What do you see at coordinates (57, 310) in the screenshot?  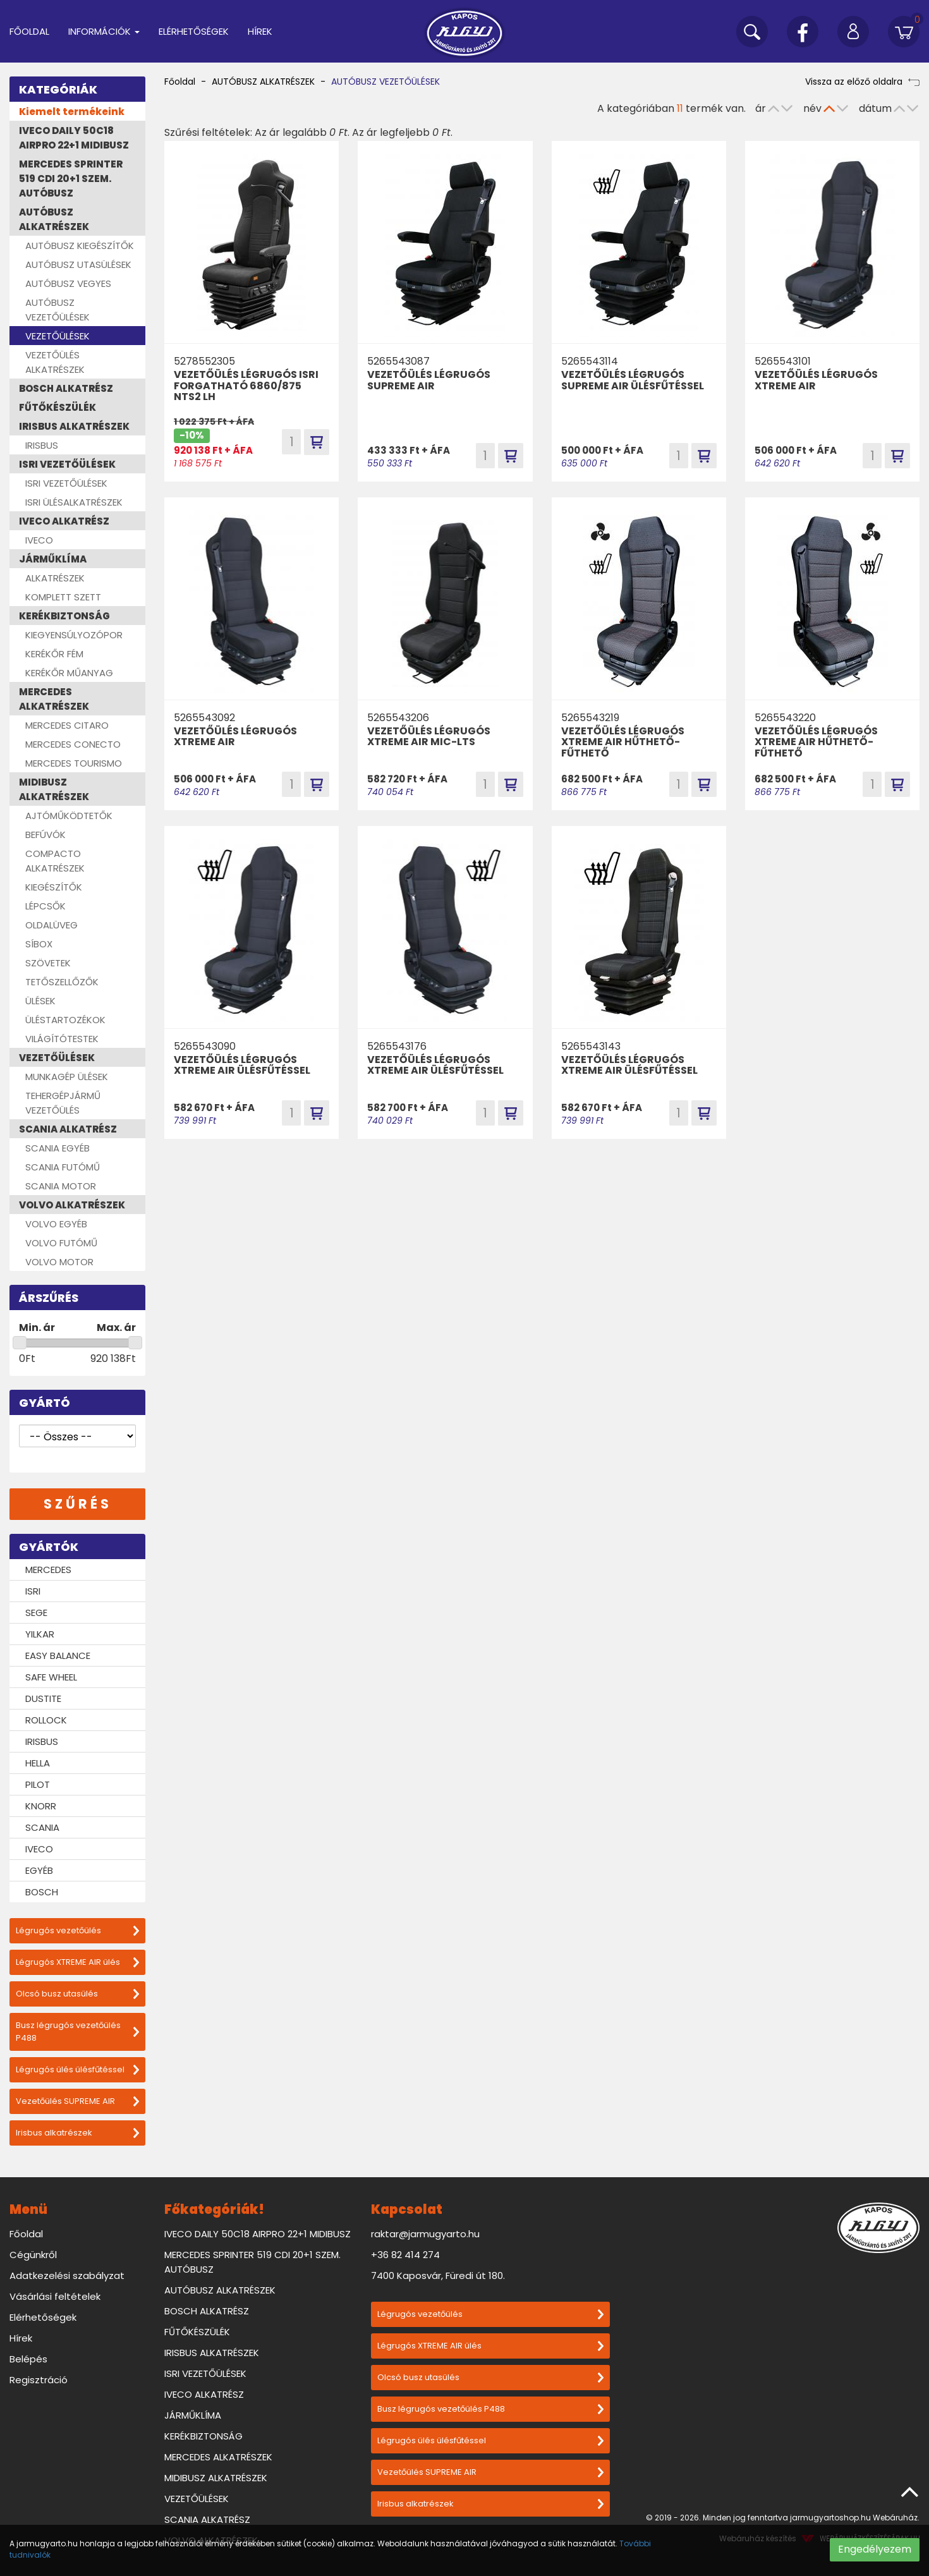 I see `AUTÓBUSZ VEZETŐÜLÉSEK` at bounding box center [57, 310].